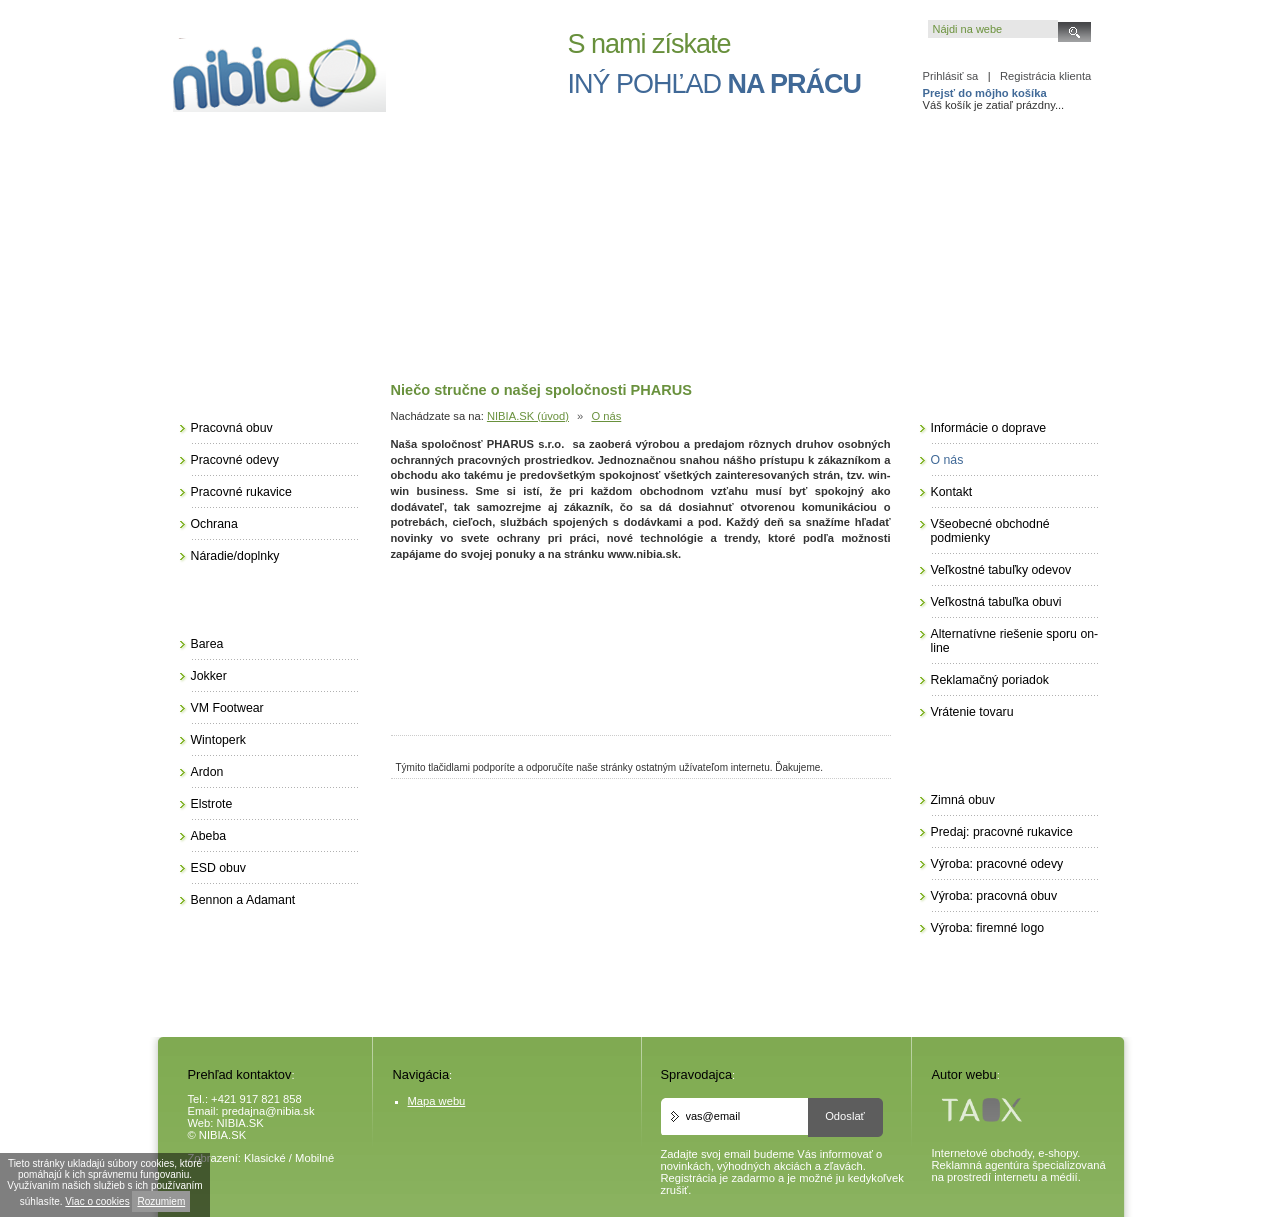 This screenshot has width=1280, height=1217. What do you see at coordinates (1001, 570) in the screenshot?
I see `Veľkostné tabuľky odevov` at bounding box center [1001, 570].